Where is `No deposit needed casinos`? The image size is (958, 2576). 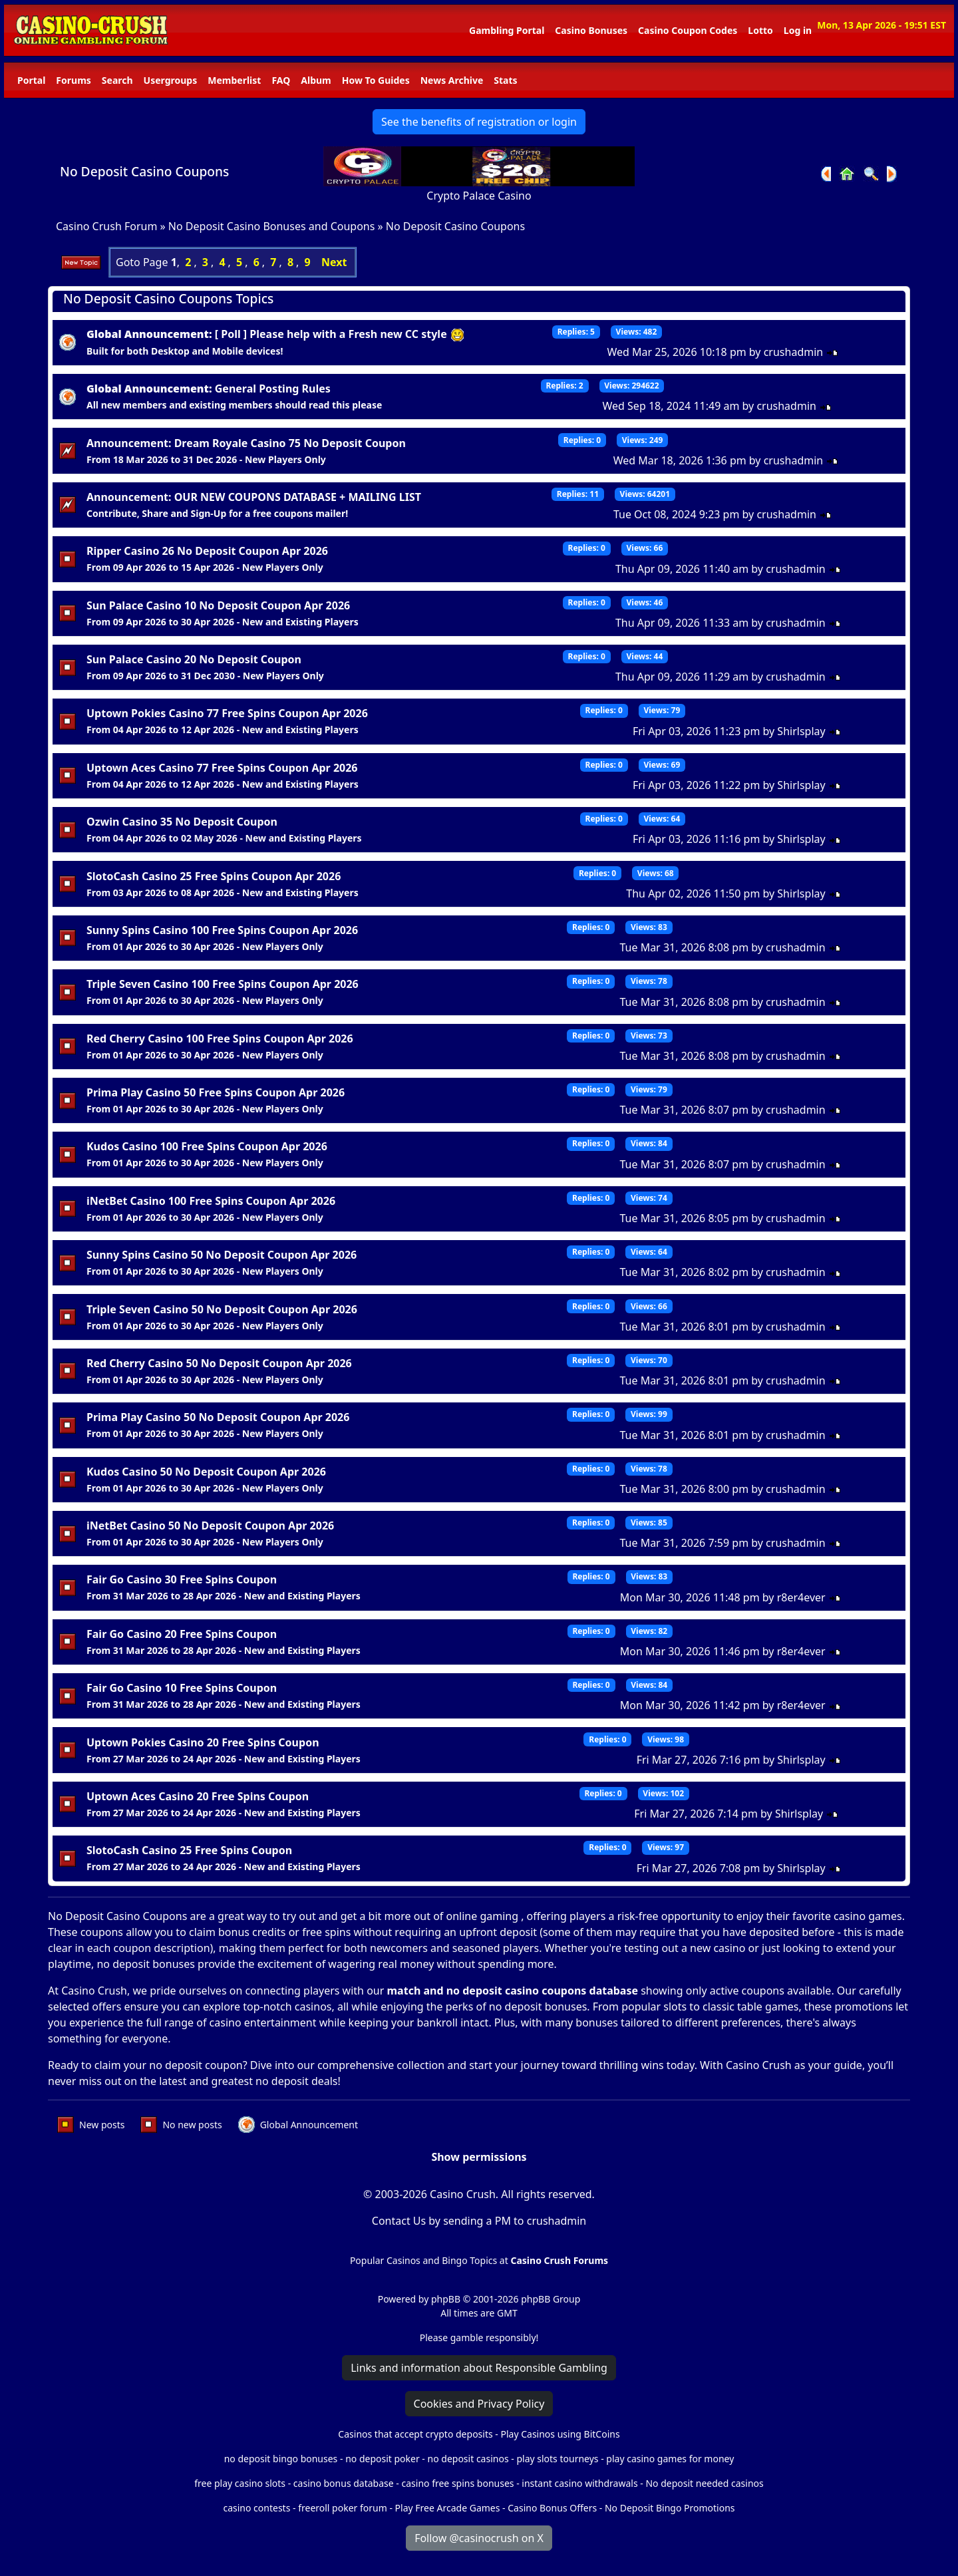
No deposit needed casinos is located at coordinates (704, 2483).